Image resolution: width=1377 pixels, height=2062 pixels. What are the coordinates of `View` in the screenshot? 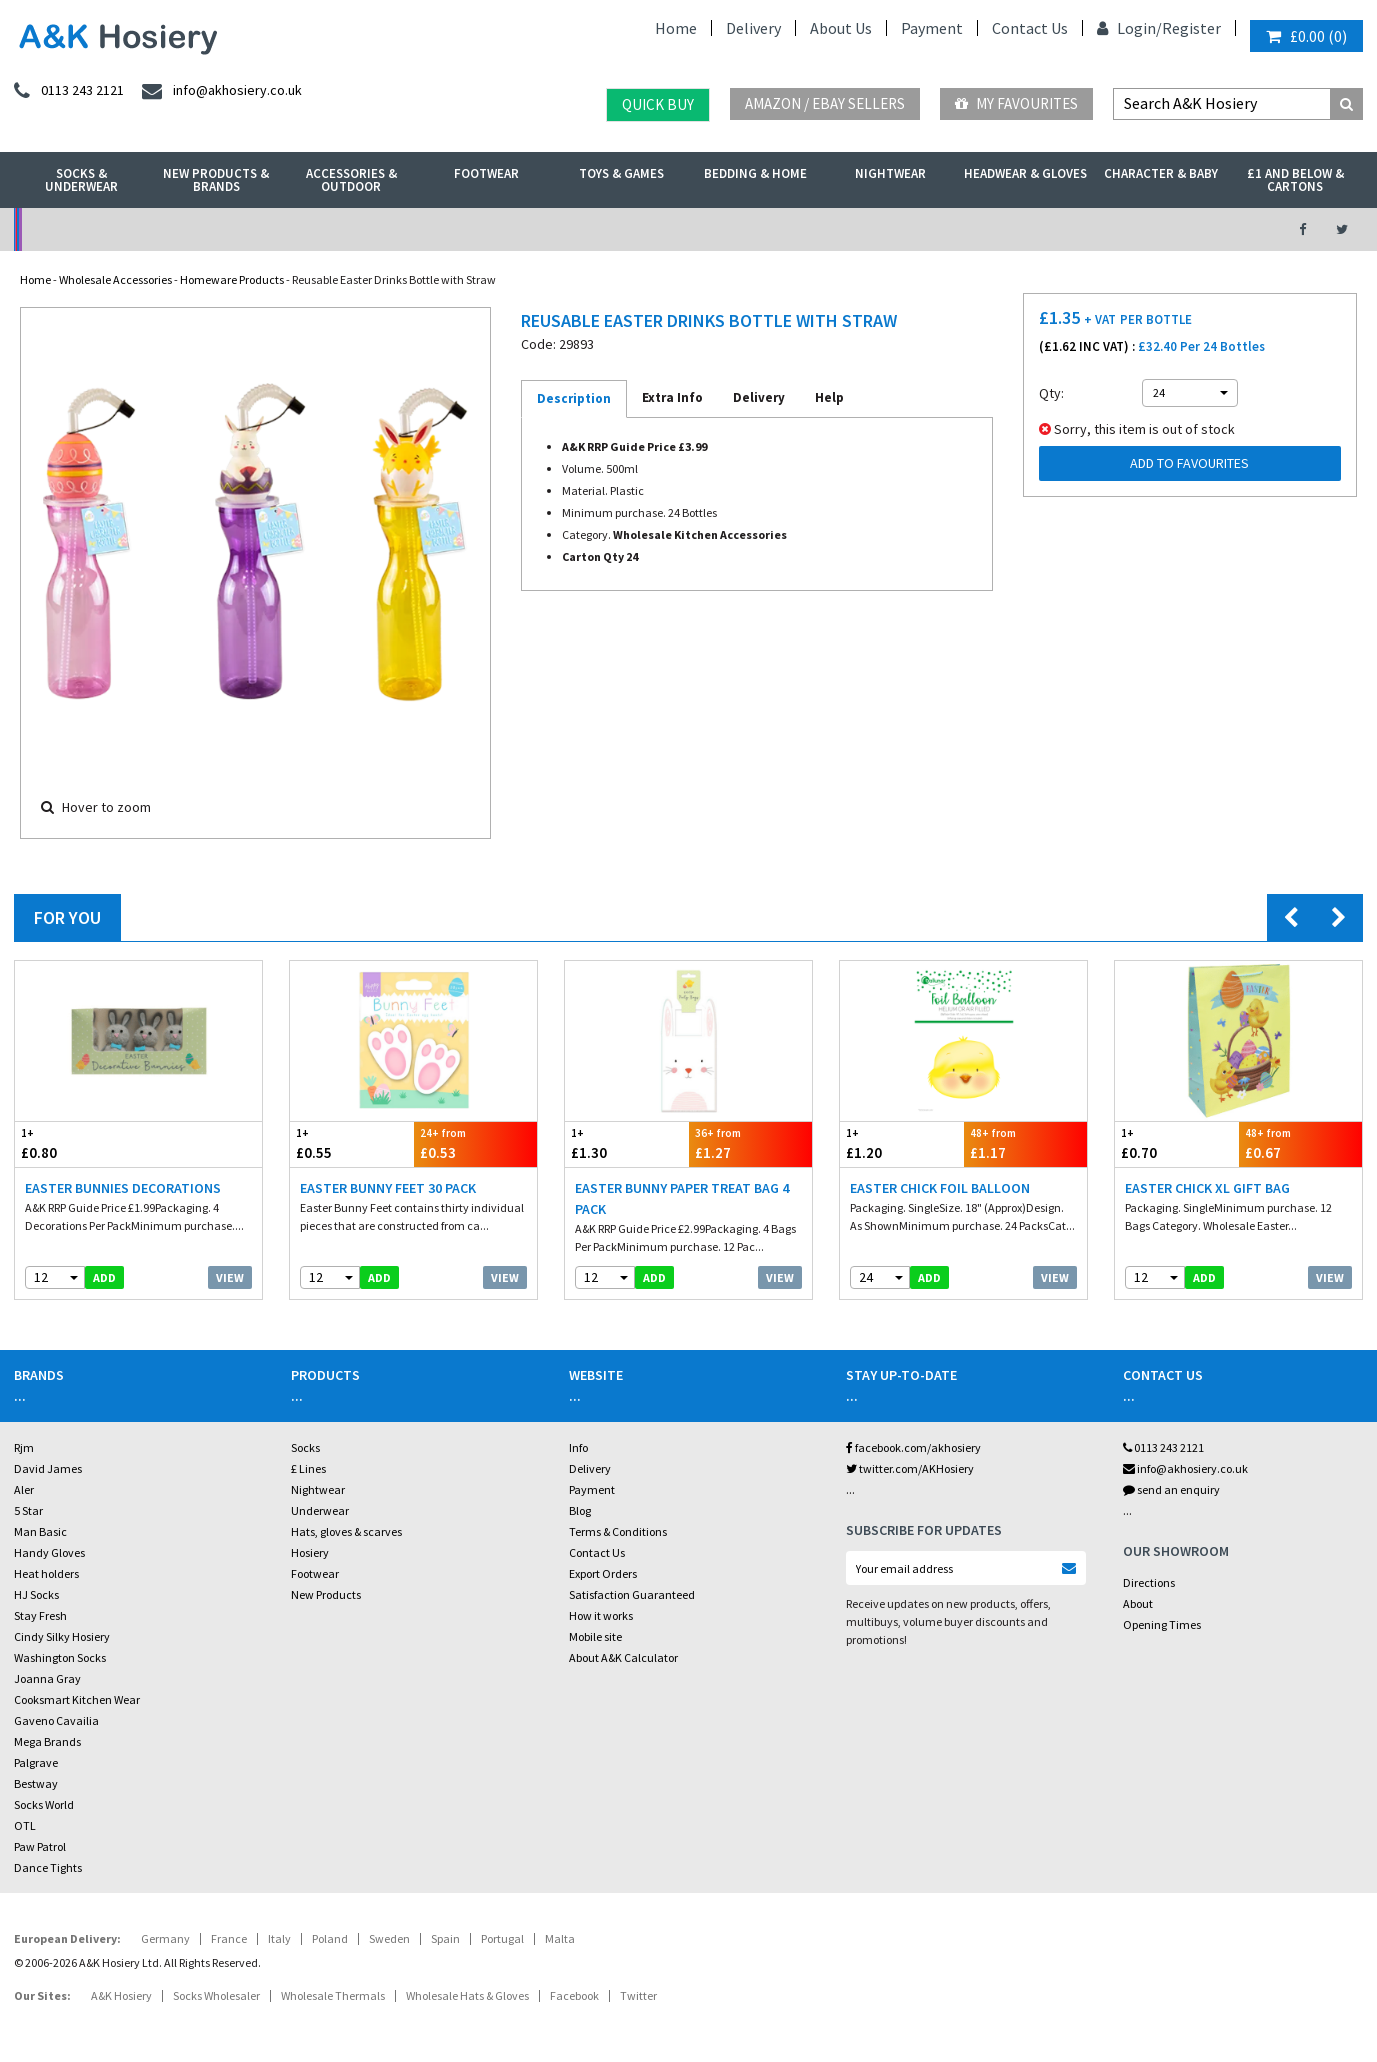 It's located at (230, 1277).